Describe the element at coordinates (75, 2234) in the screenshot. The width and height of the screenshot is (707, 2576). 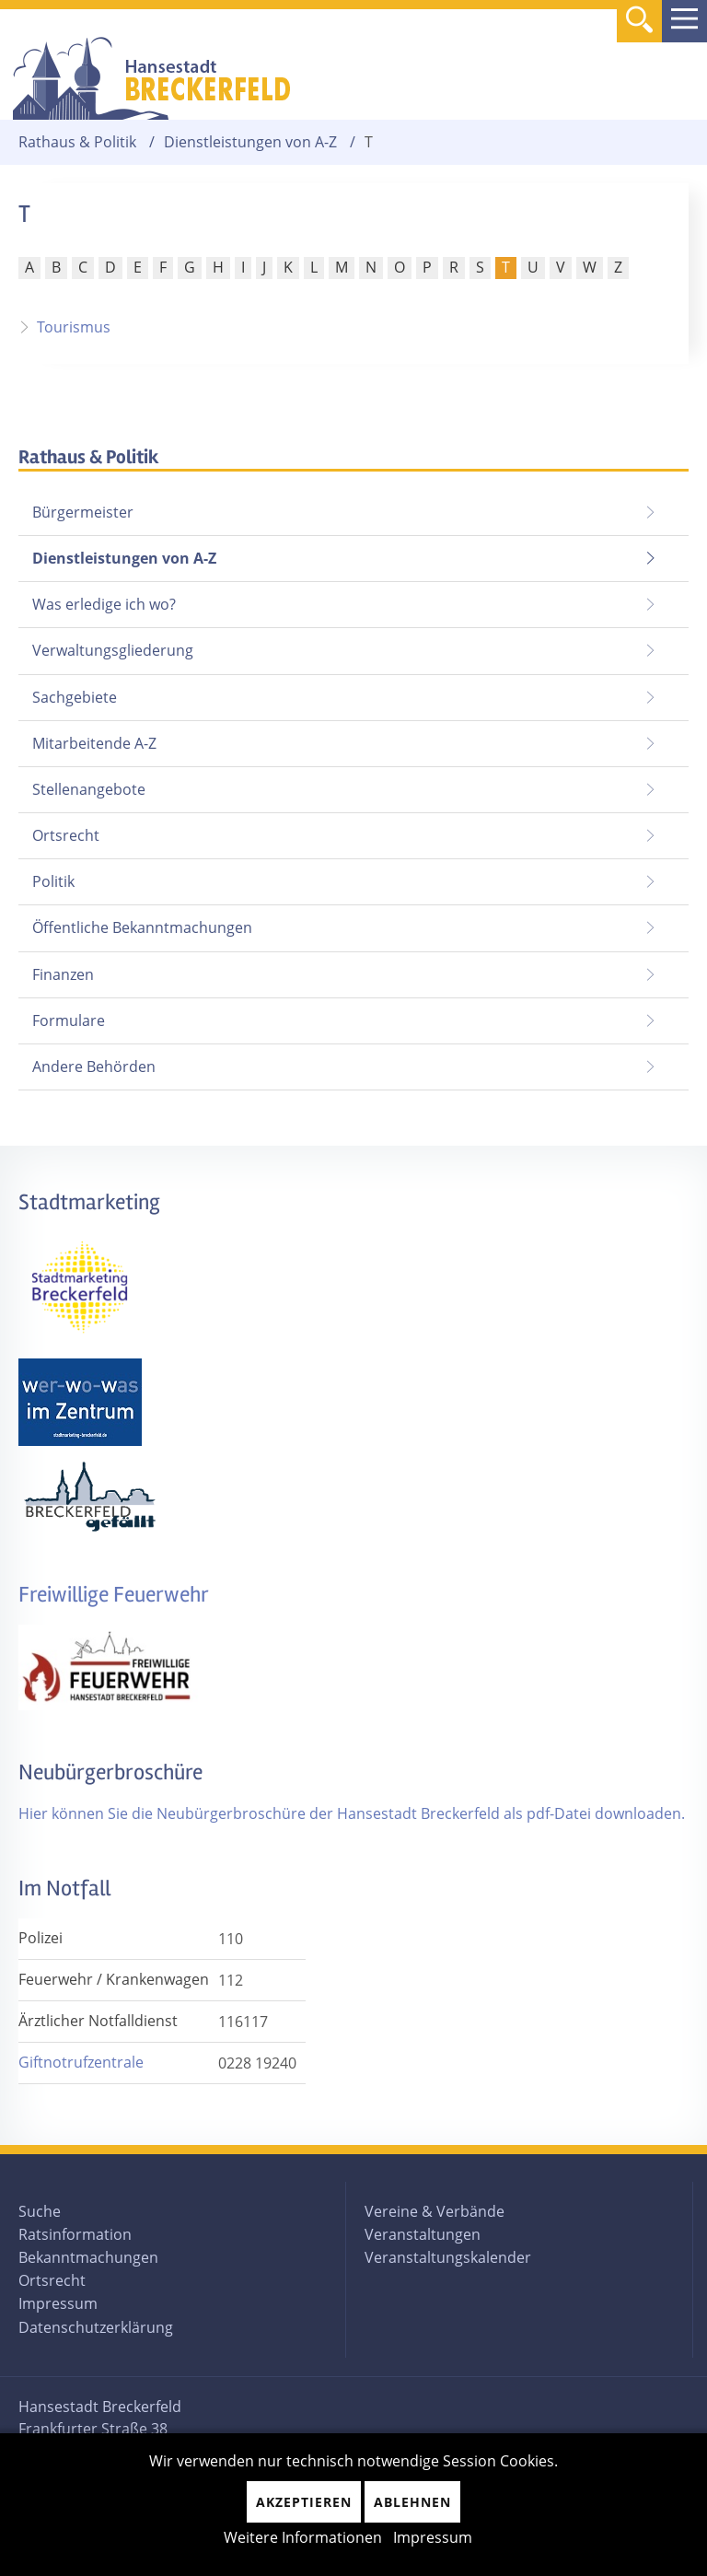
I see `Ratsinformation` at that location.